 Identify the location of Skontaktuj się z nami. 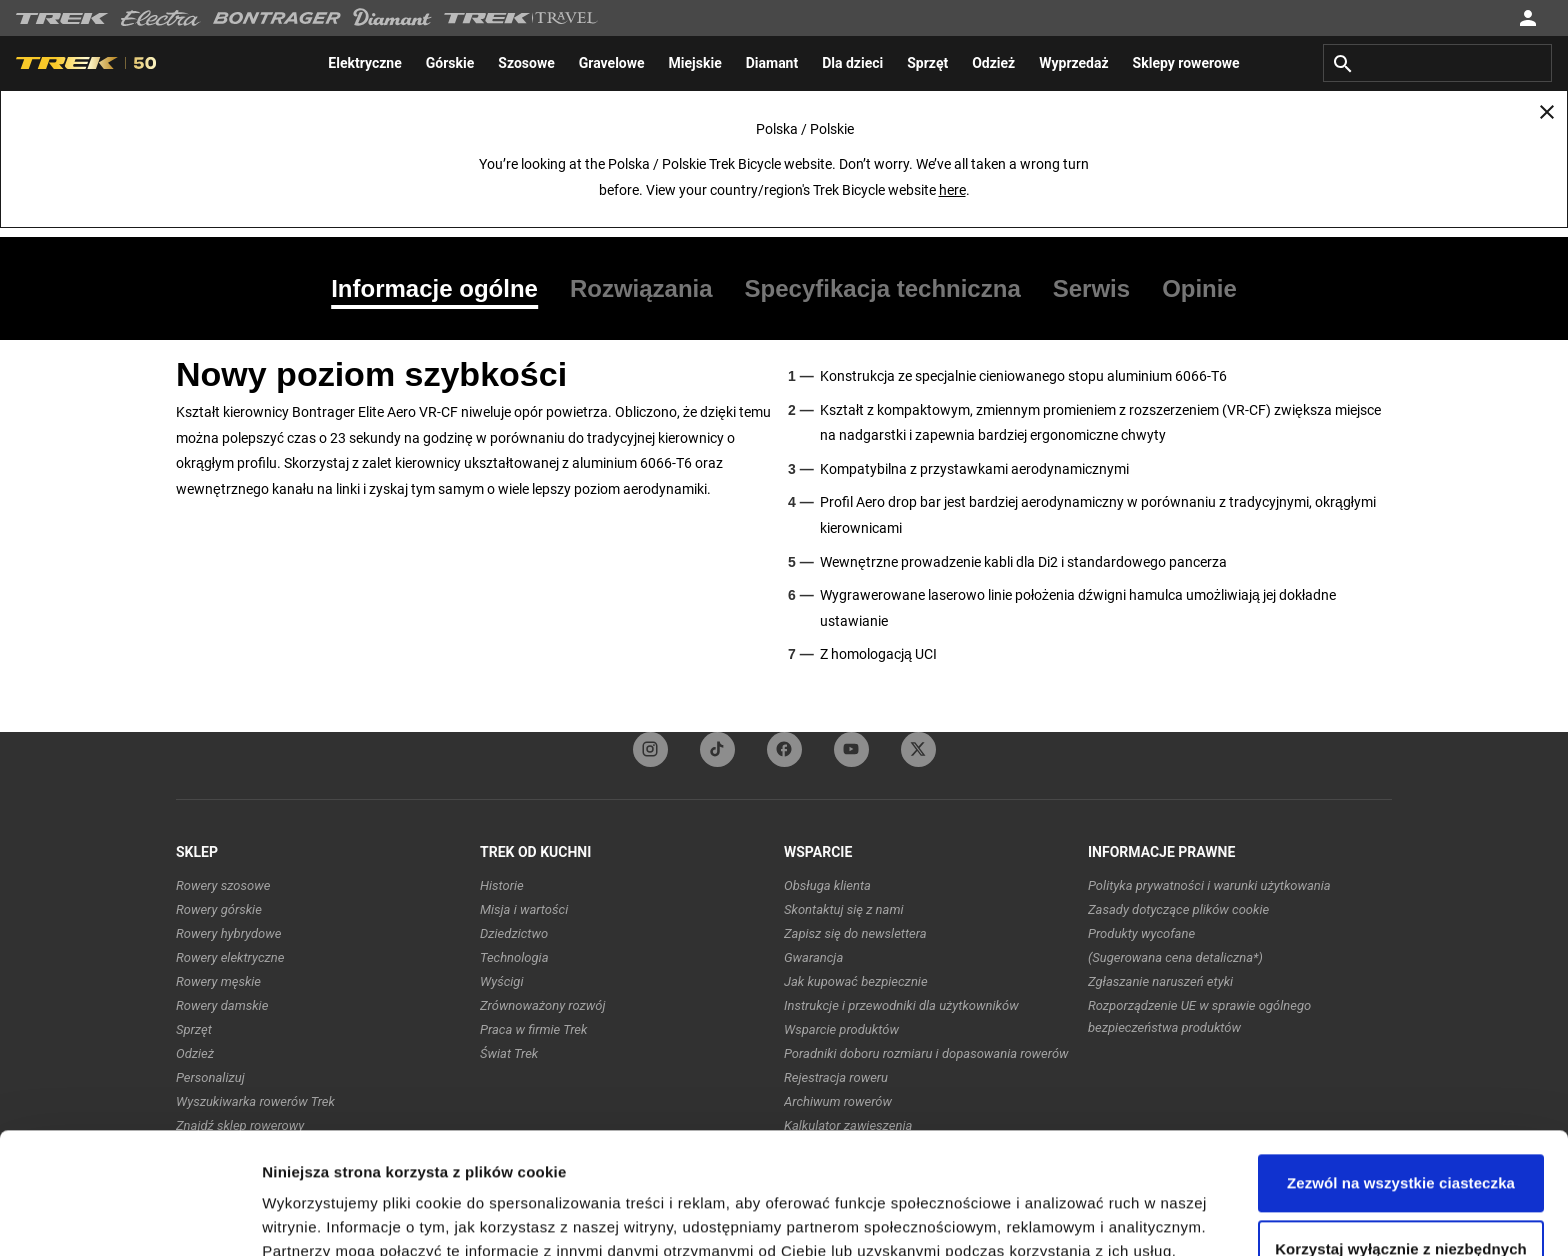
(844, 909).